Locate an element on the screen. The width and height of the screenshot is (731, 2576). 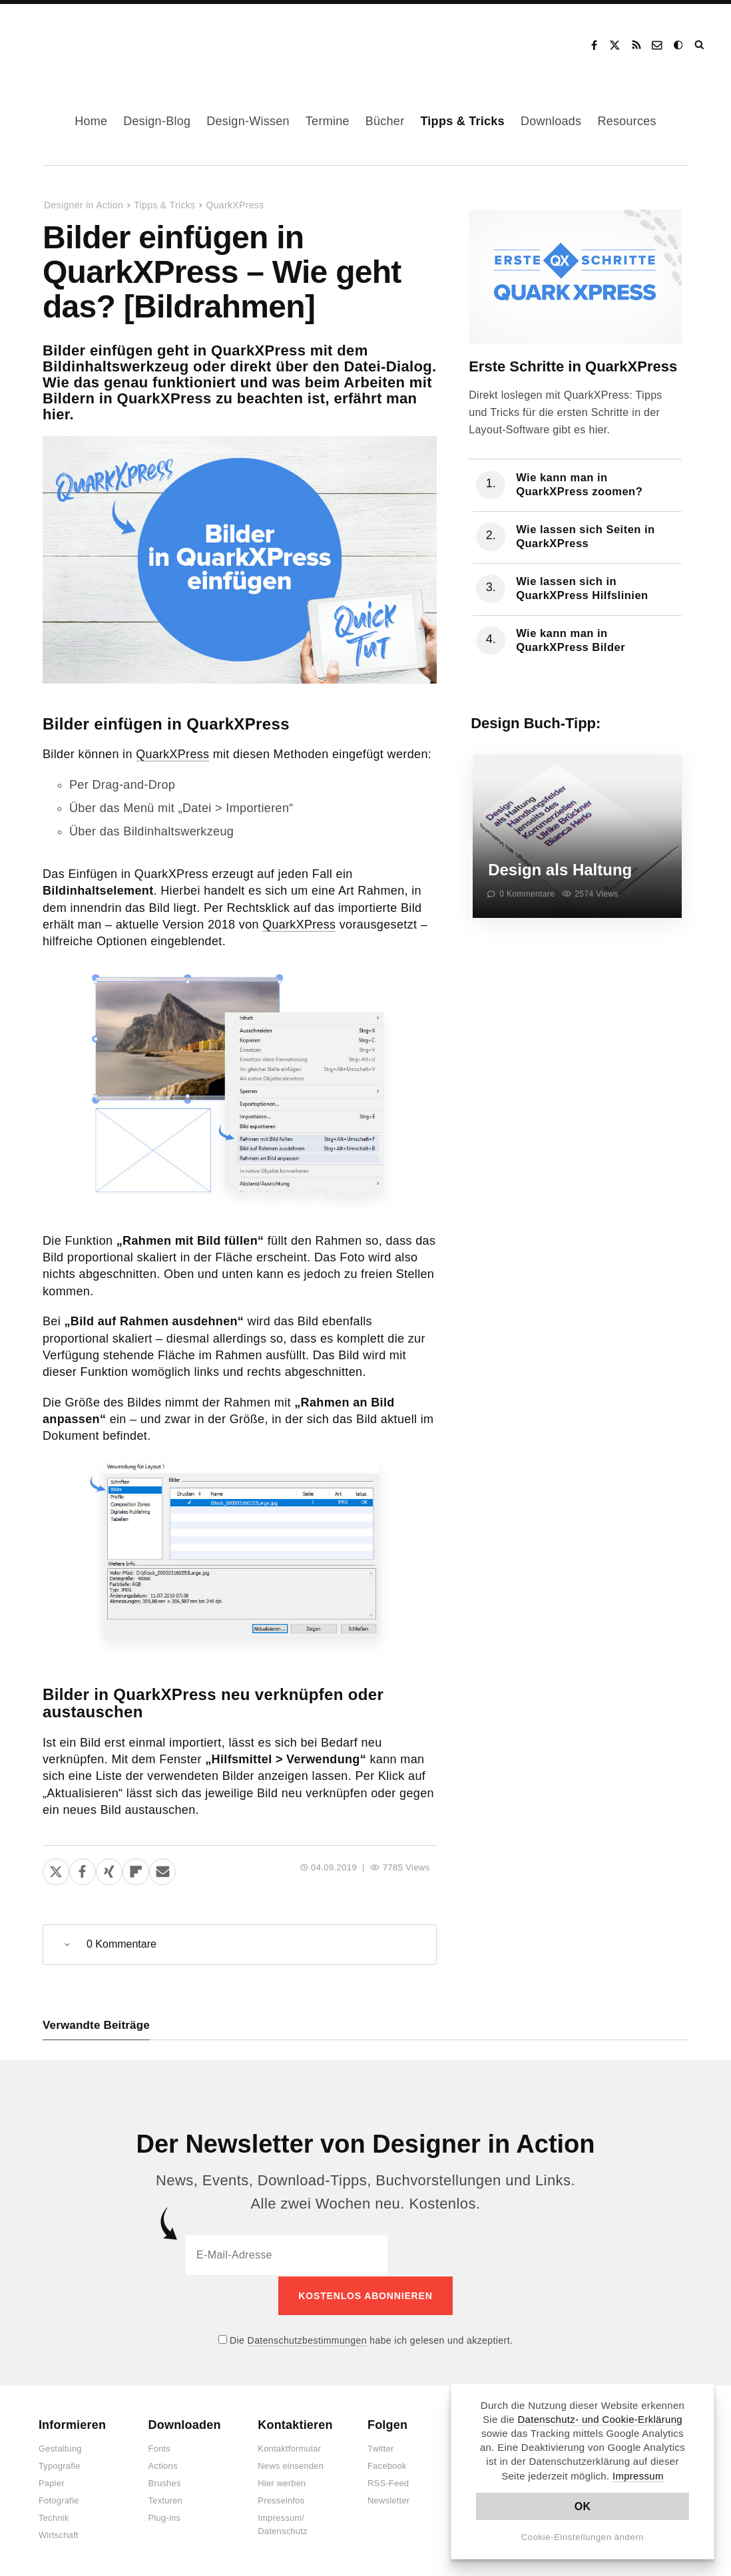
Facebook is located at coordinates (594, 45).